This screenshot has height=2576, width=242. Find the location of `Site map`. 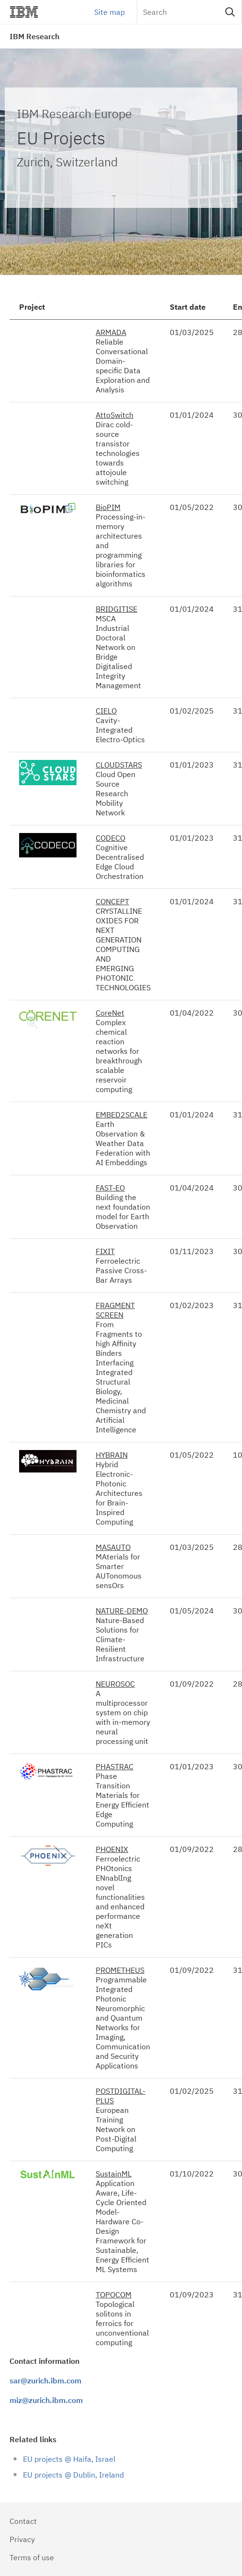

Site map is located at coordinates (109, 12).